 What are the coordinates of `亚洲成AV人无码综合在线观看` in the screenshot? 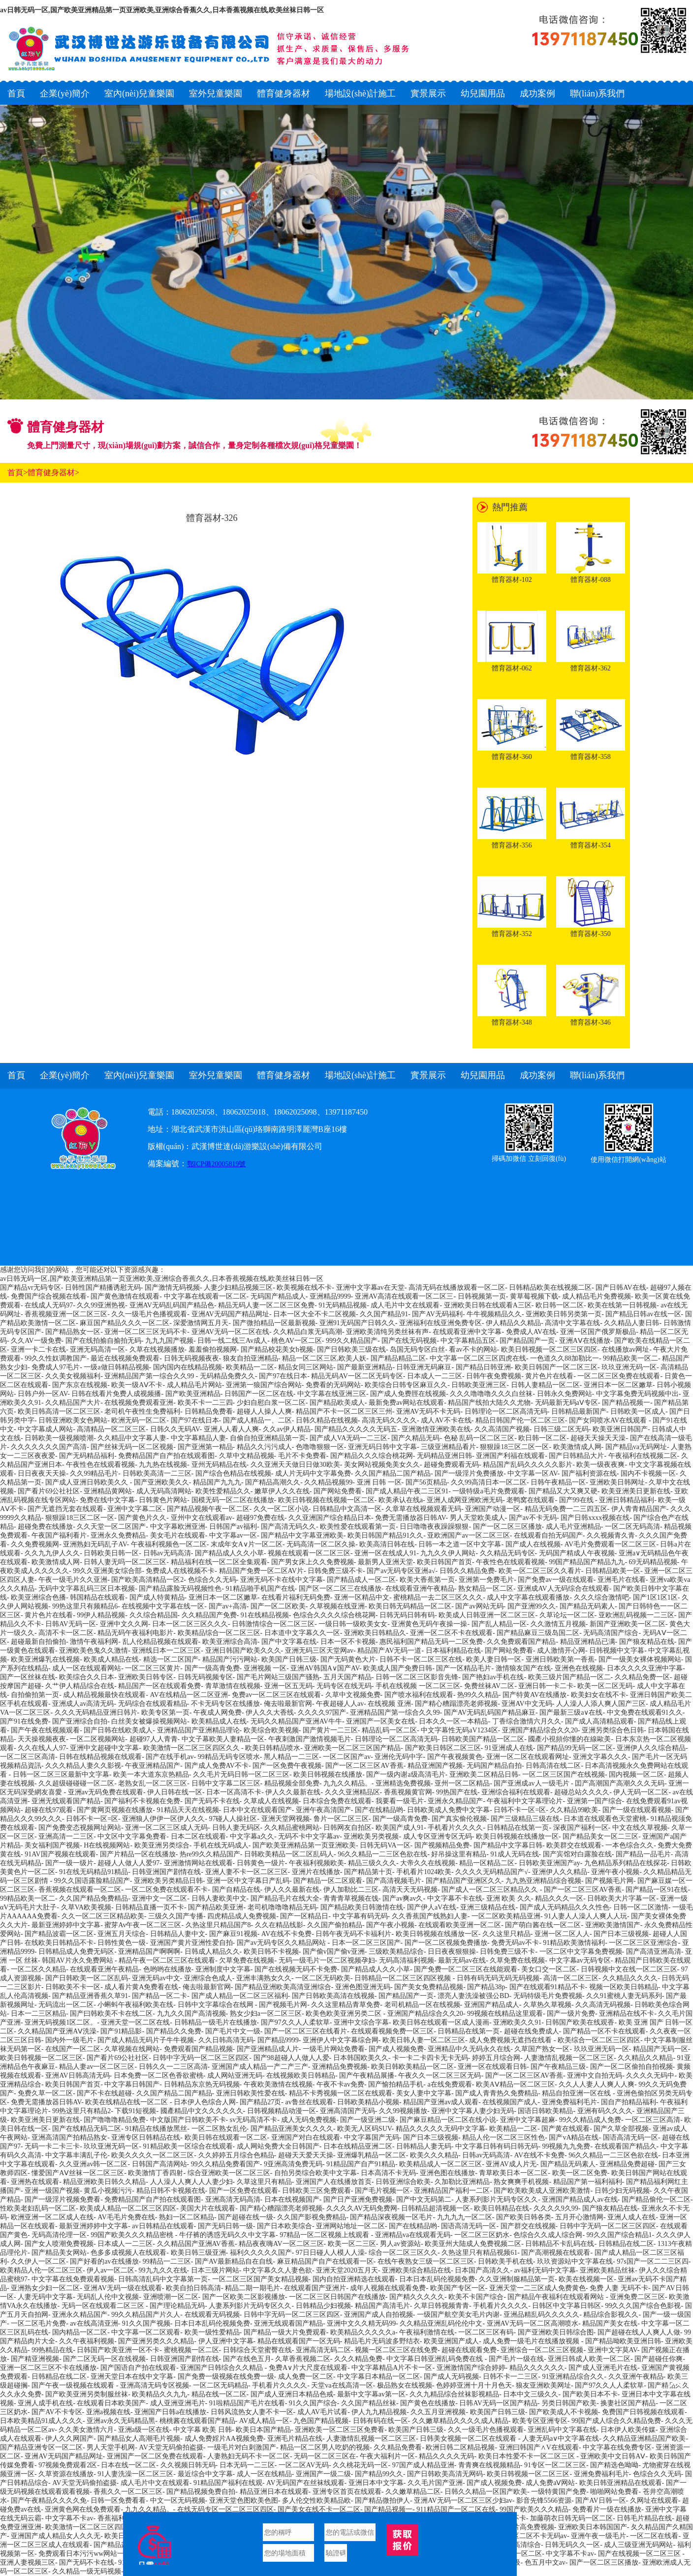 It's located at (563, 1588).